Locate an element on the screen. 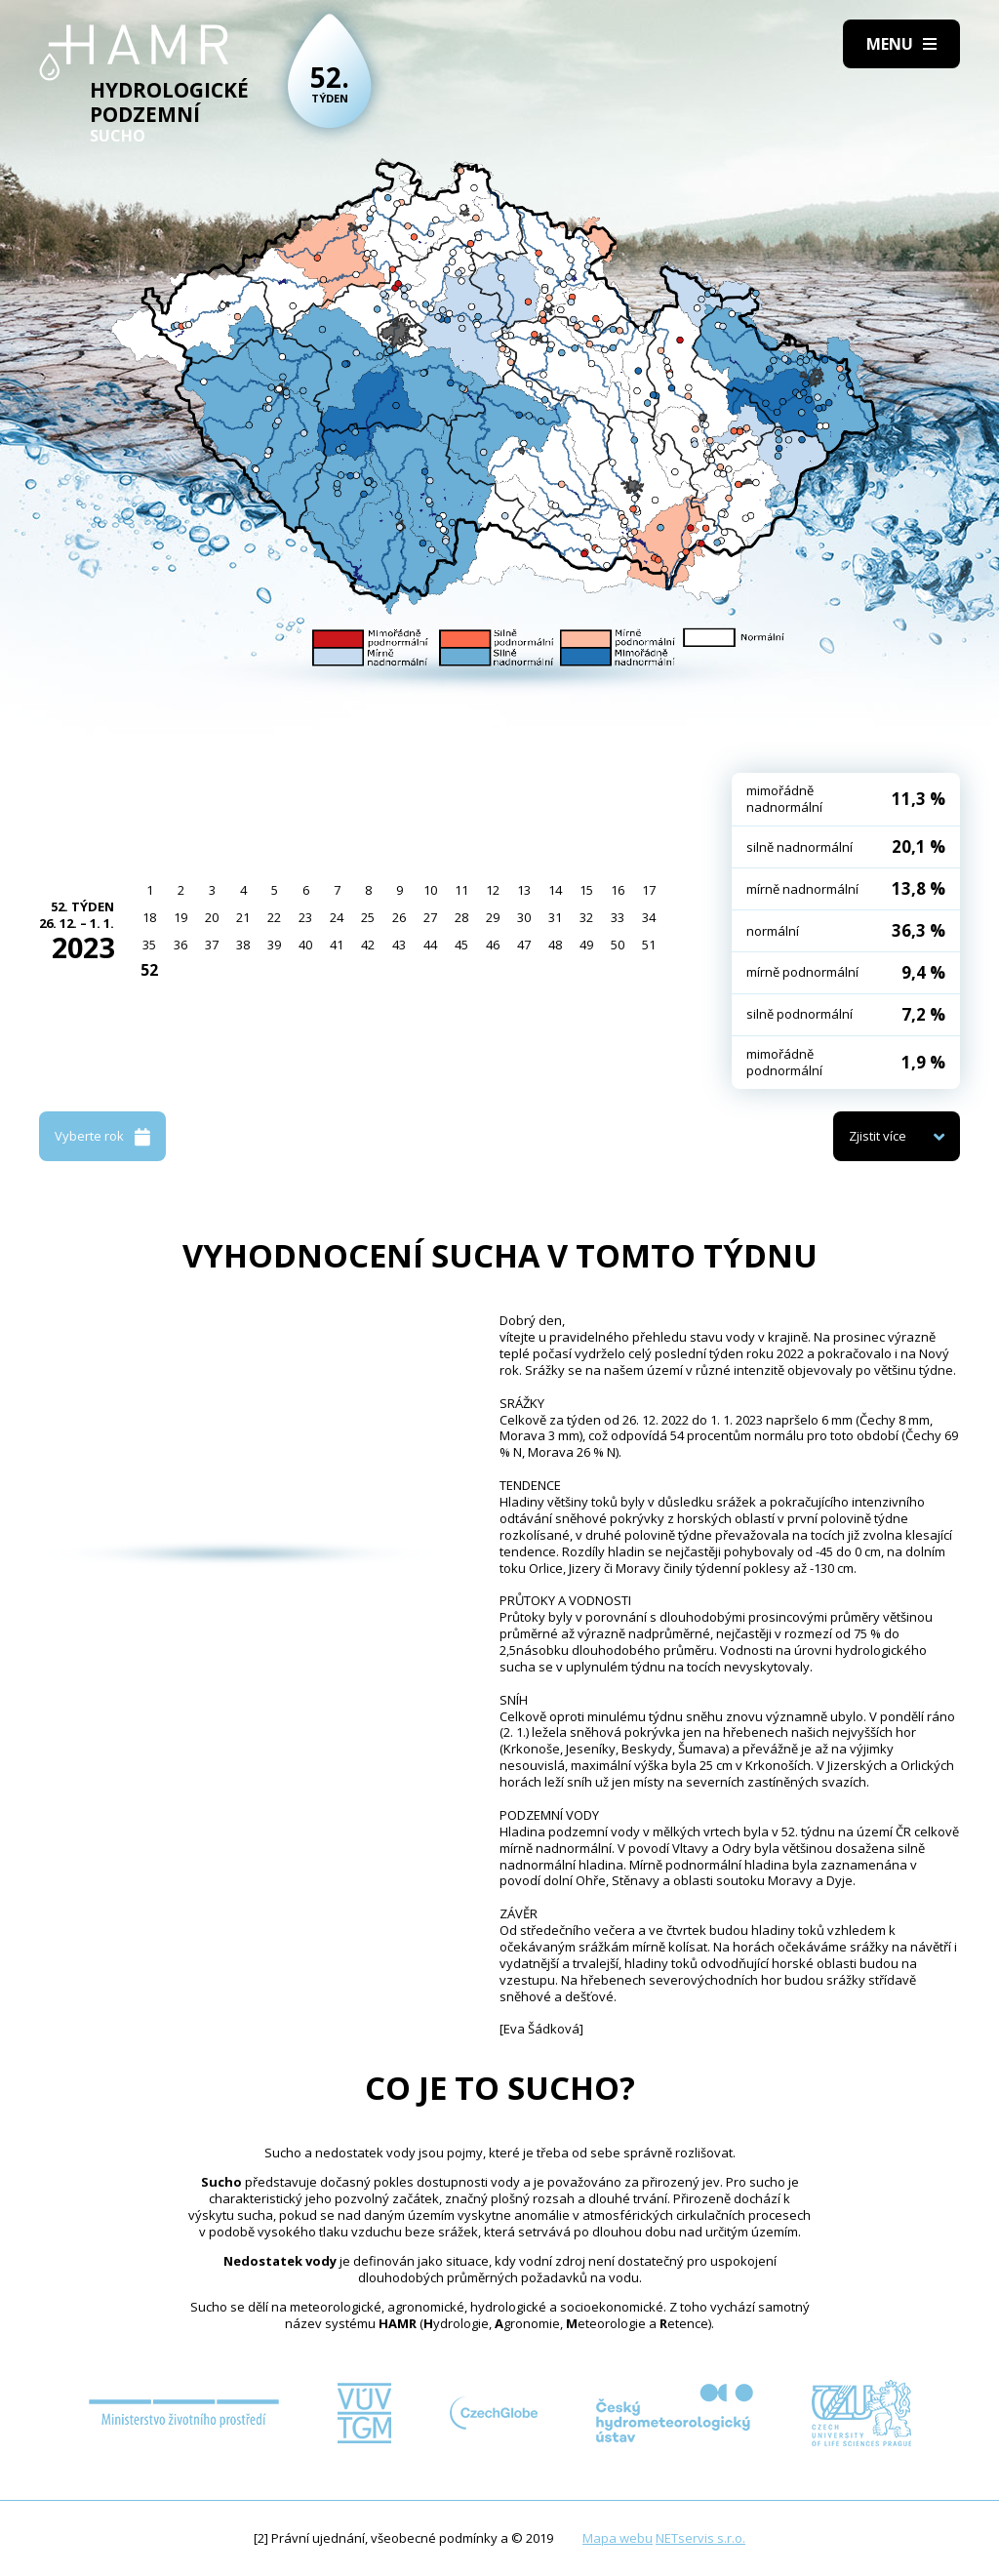 The image size is (999, 2576). 22 is located at coordinates (274, 917).